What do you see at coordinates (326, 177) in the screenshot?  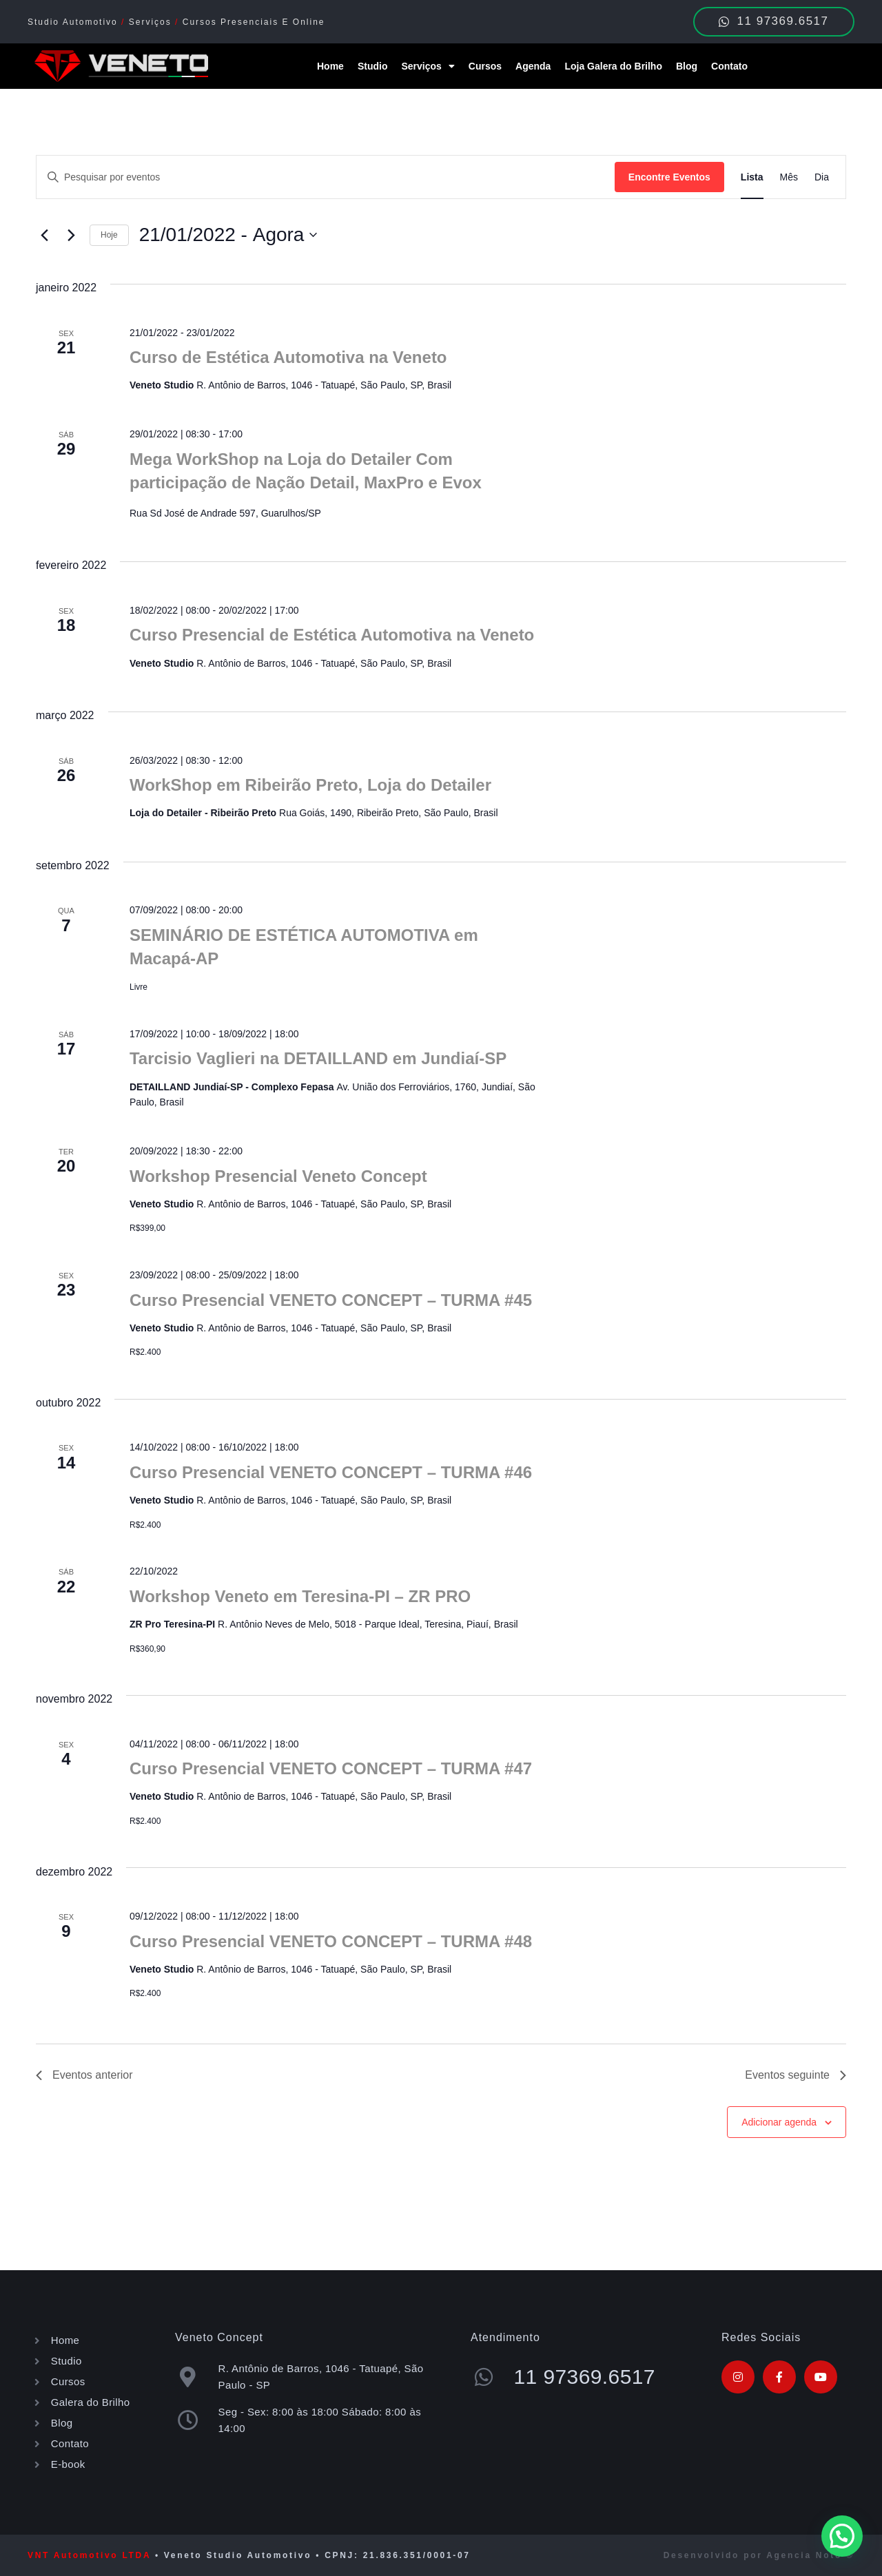 I see `[Digite a palavra-chave. Pesquisa eventos pela palavra-chave.]` at bounding box center [326, 177].